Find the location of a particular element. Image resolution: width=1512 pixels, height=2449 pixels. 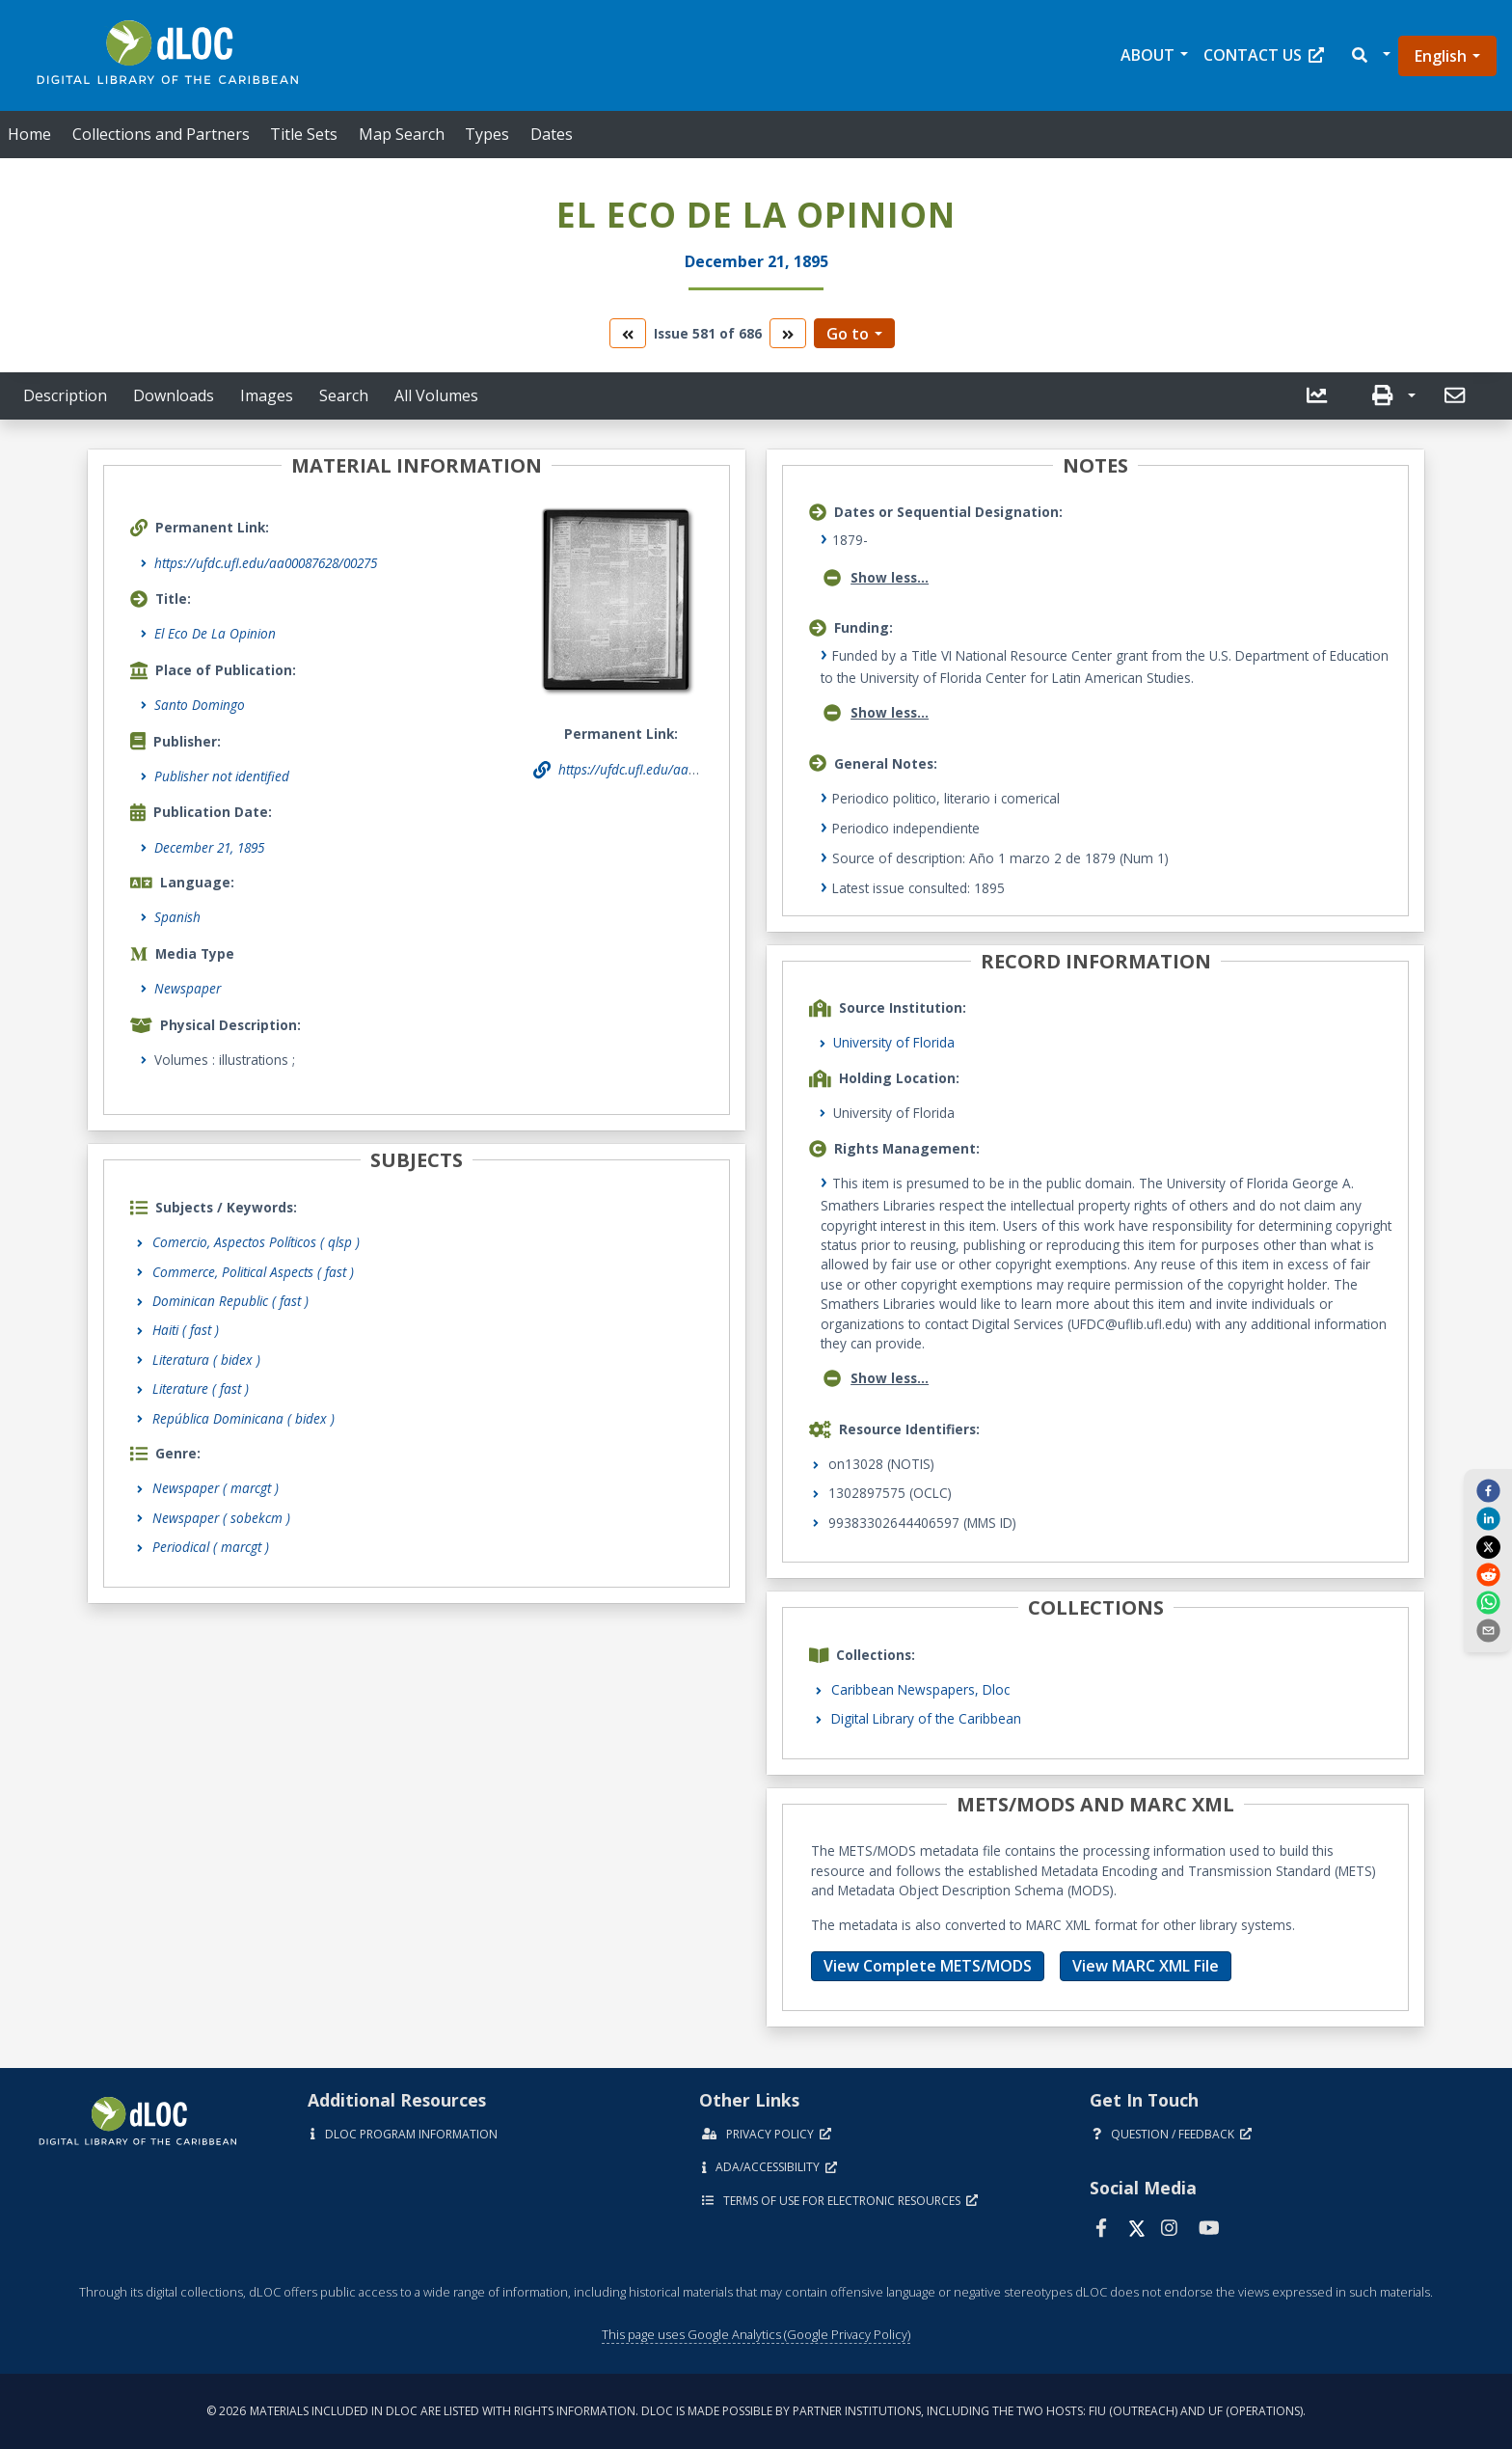

Go to is located at coordinates (847, 333).